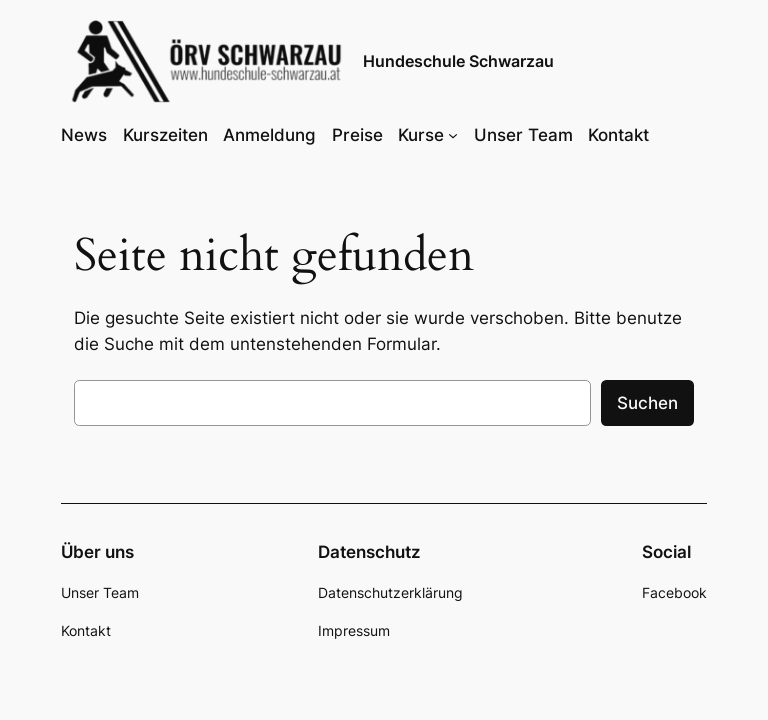 Image resolution: width=768 pixels, height=720 pixels. I want to click on [Untermenü von Kurse], so click(453, 135).